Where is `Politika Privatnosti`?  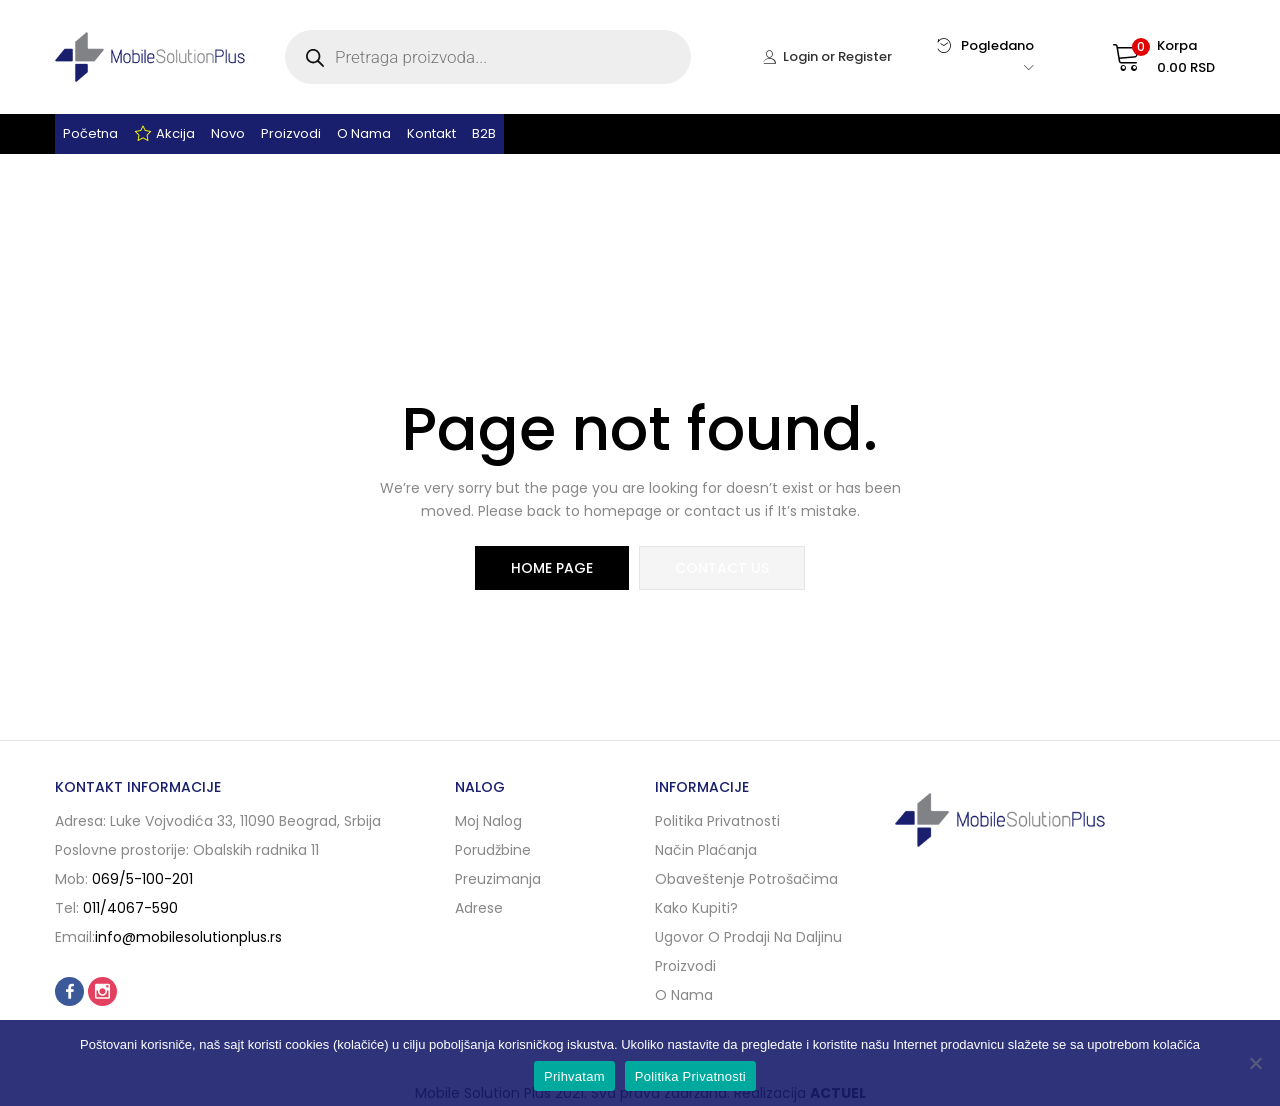
Politika Privatnosti is located at coordinates (690, 1076).